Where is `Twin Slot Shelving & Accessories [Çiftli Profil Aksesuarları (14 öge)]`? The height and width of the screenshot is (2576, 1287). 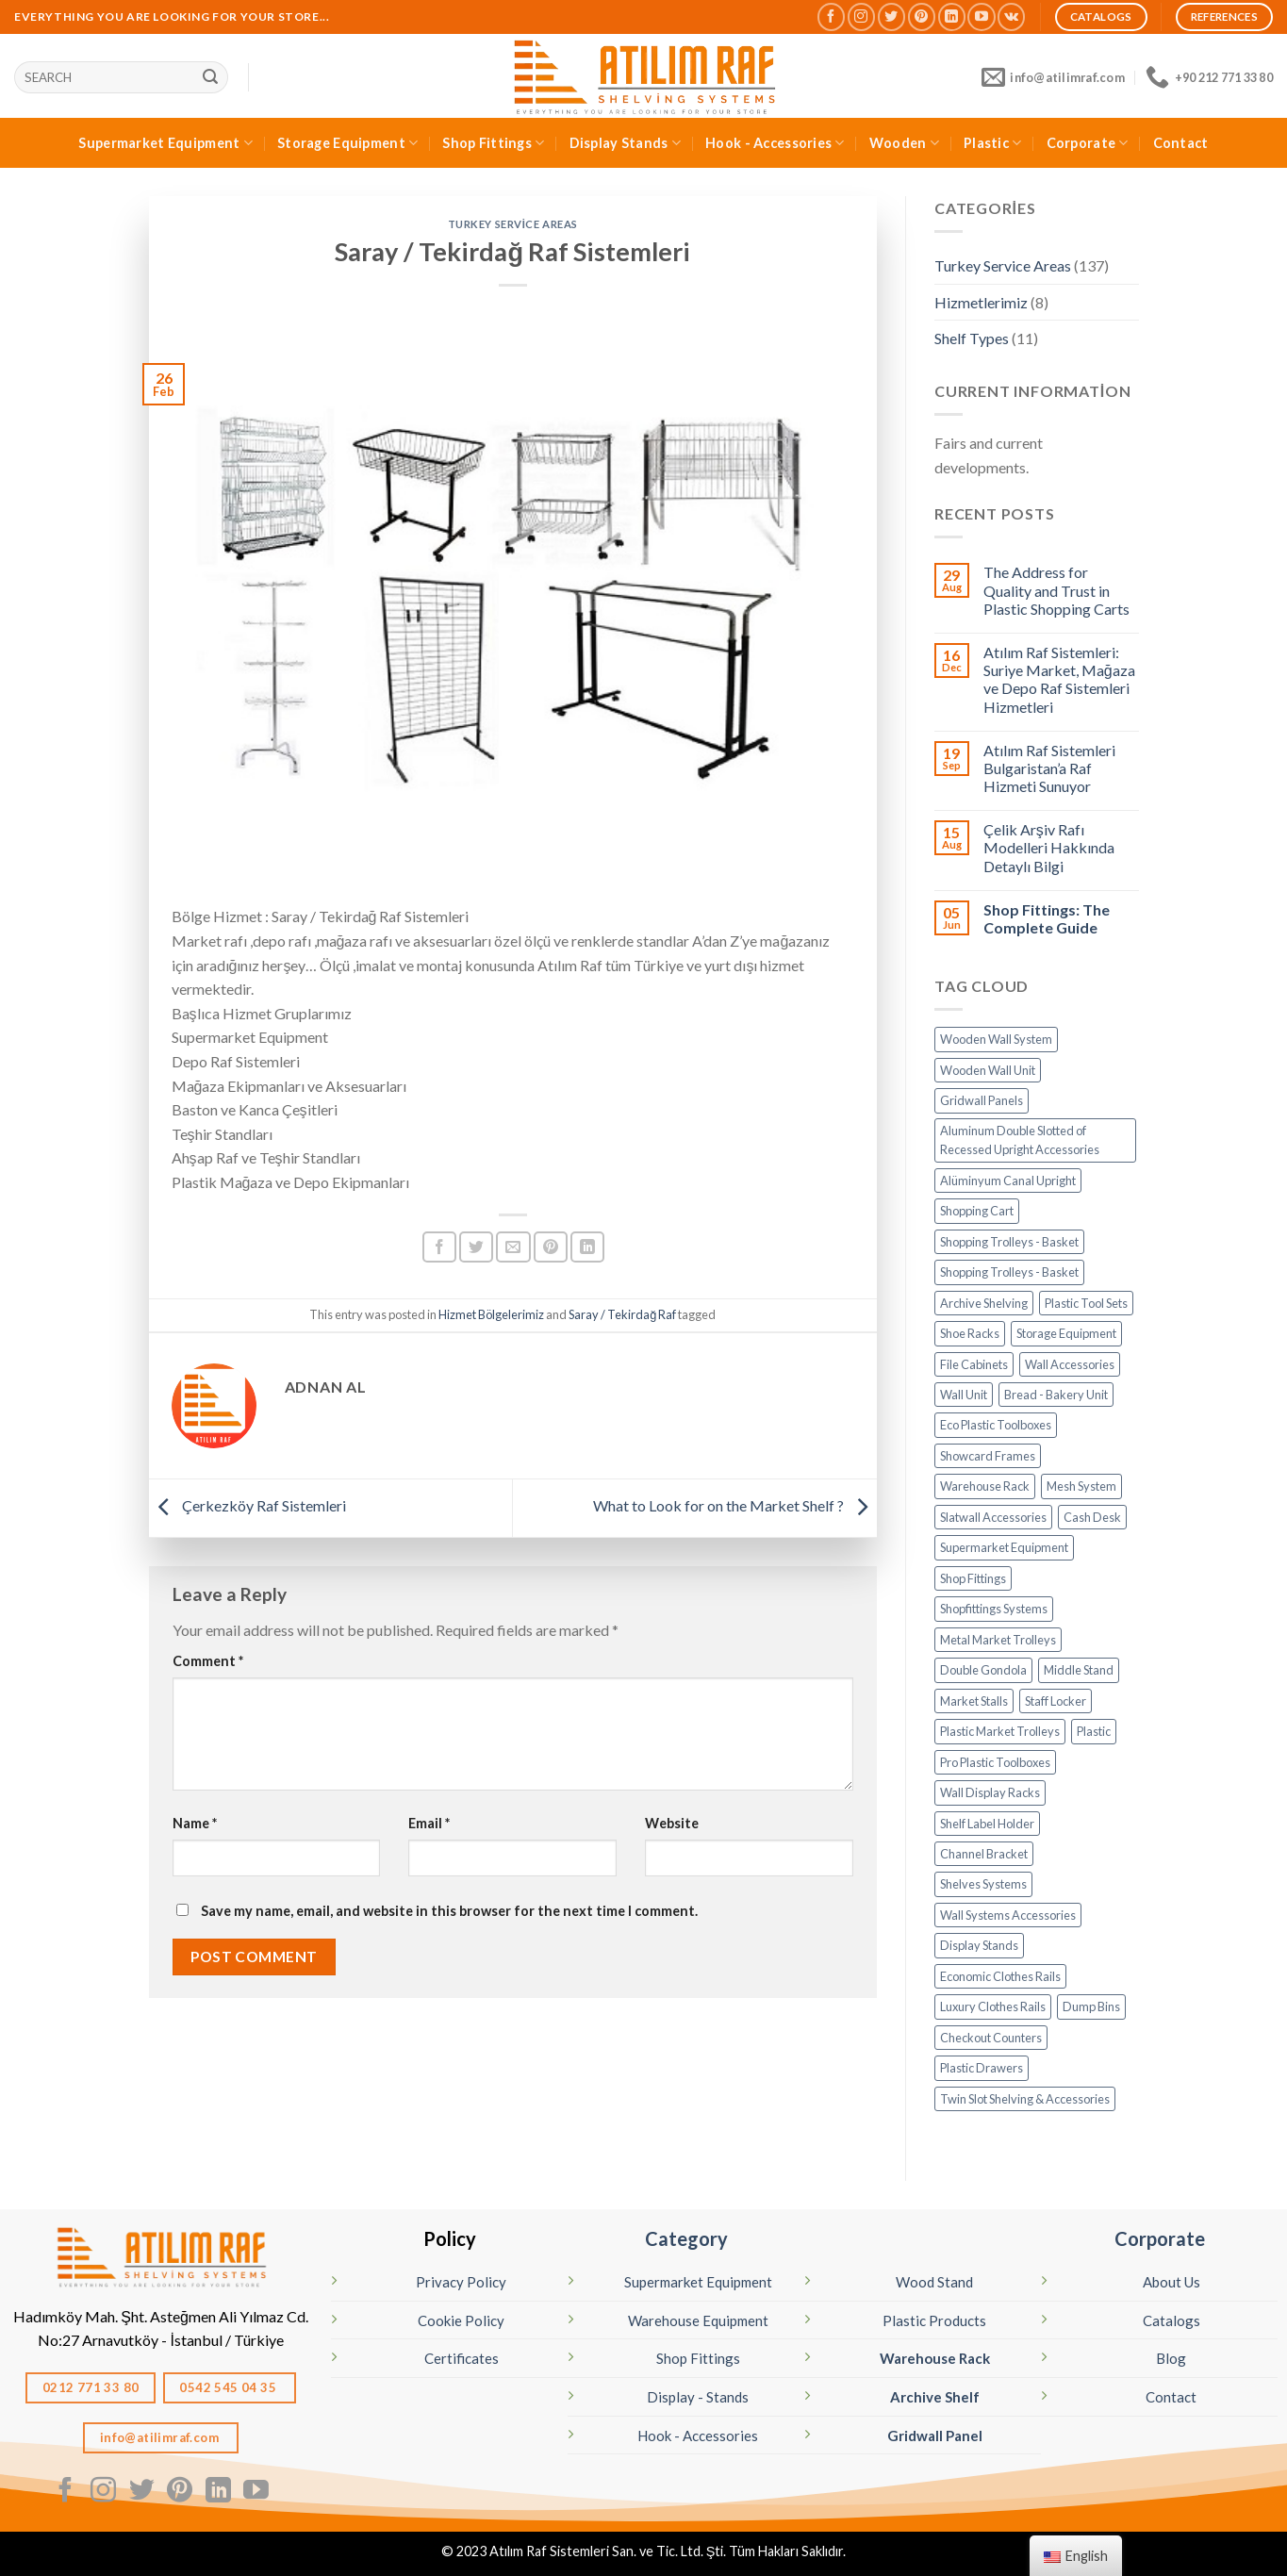
Twin Slot Shelving & Accessories [Çiftli Profil Aksesuarları (14 öge)] is located at coordinates (1025, 2098).